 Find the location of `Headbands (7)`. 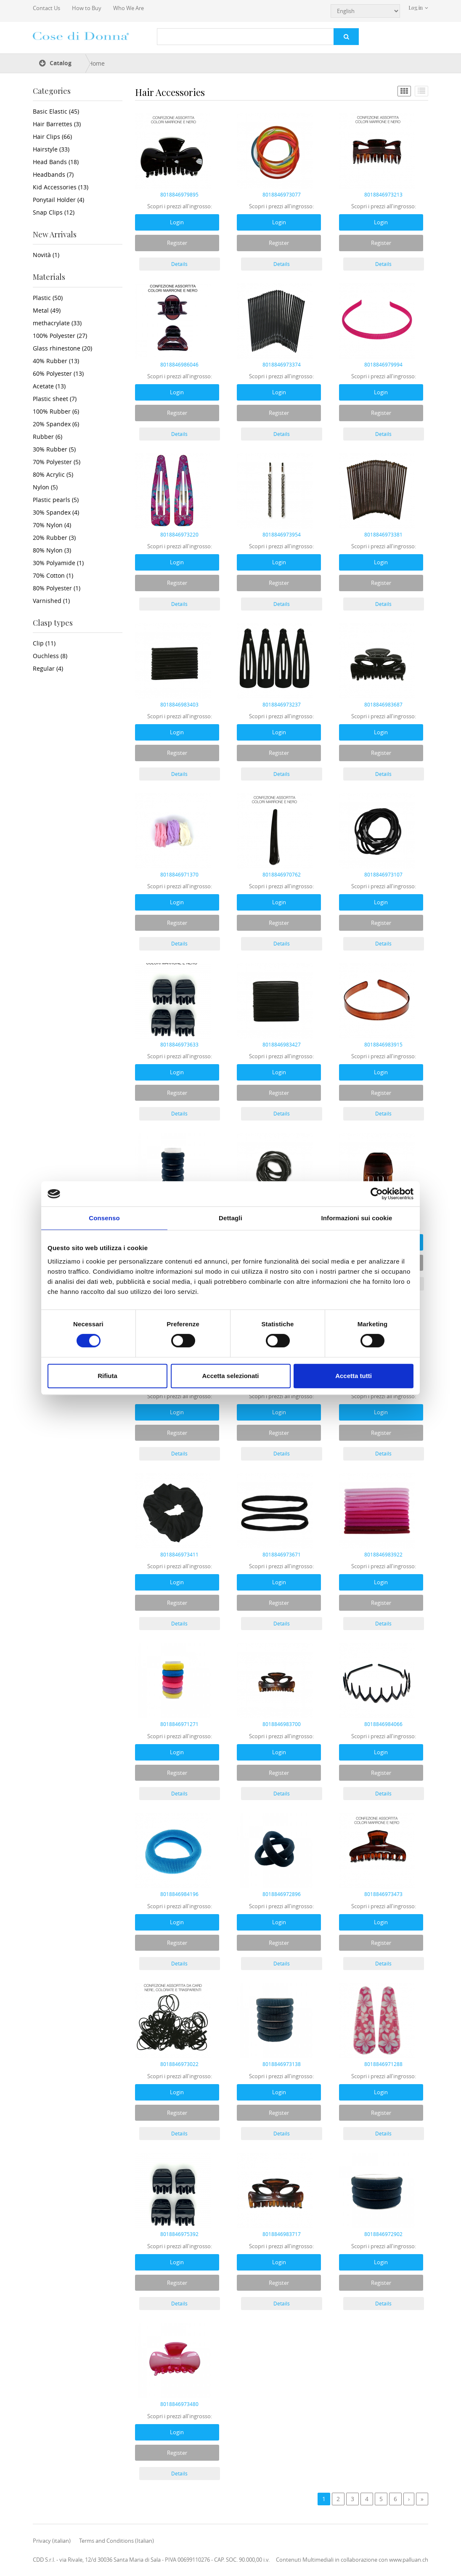

Headbands (7) is located at coordinates (53, 174).